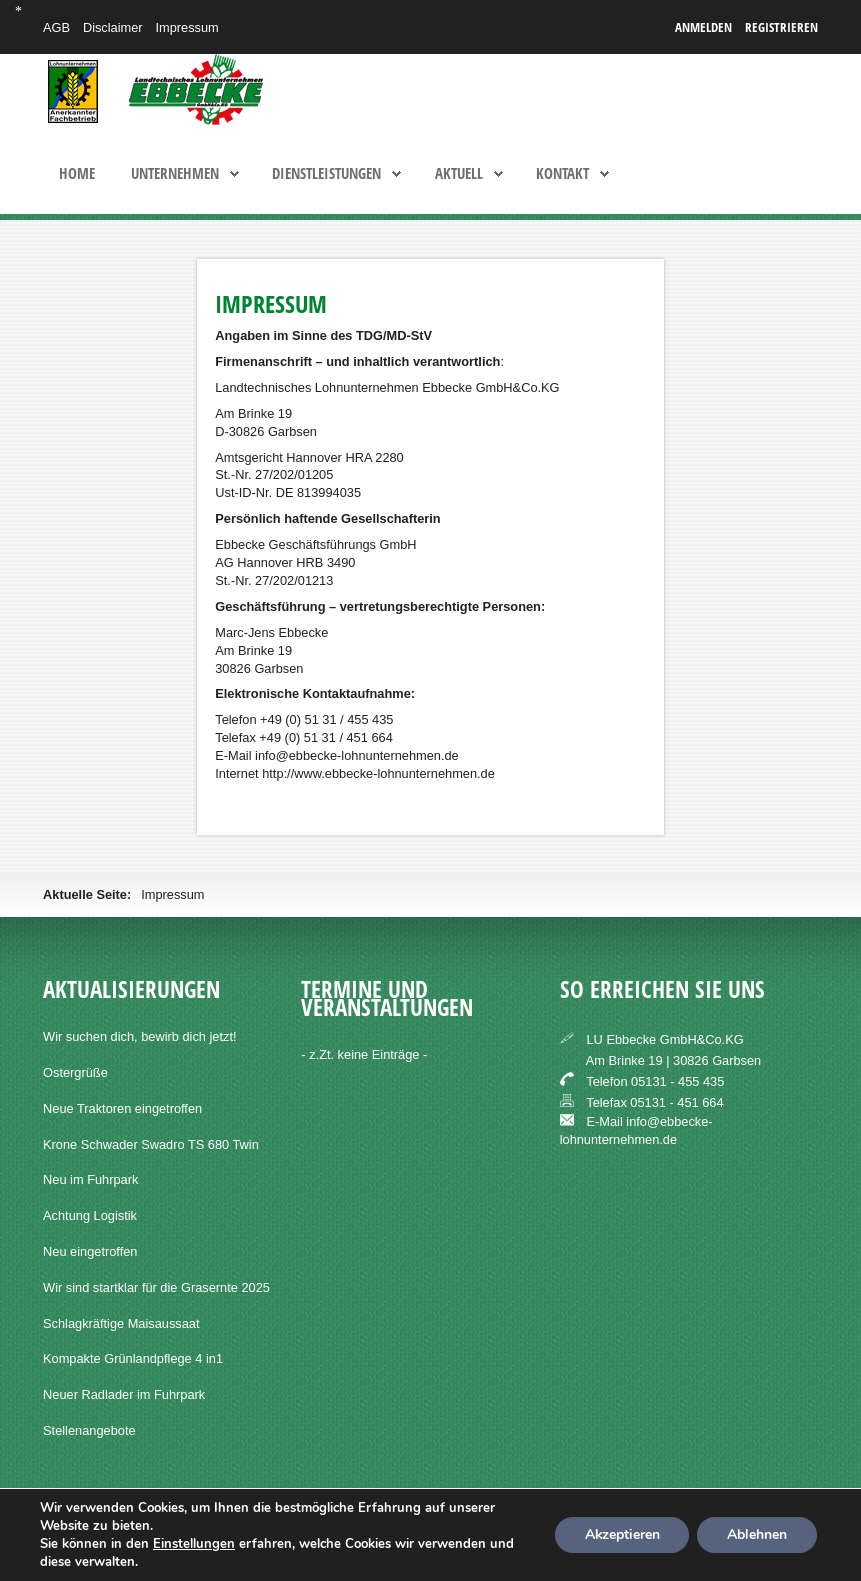  I want to click on Kontakt, so click(562, 174).